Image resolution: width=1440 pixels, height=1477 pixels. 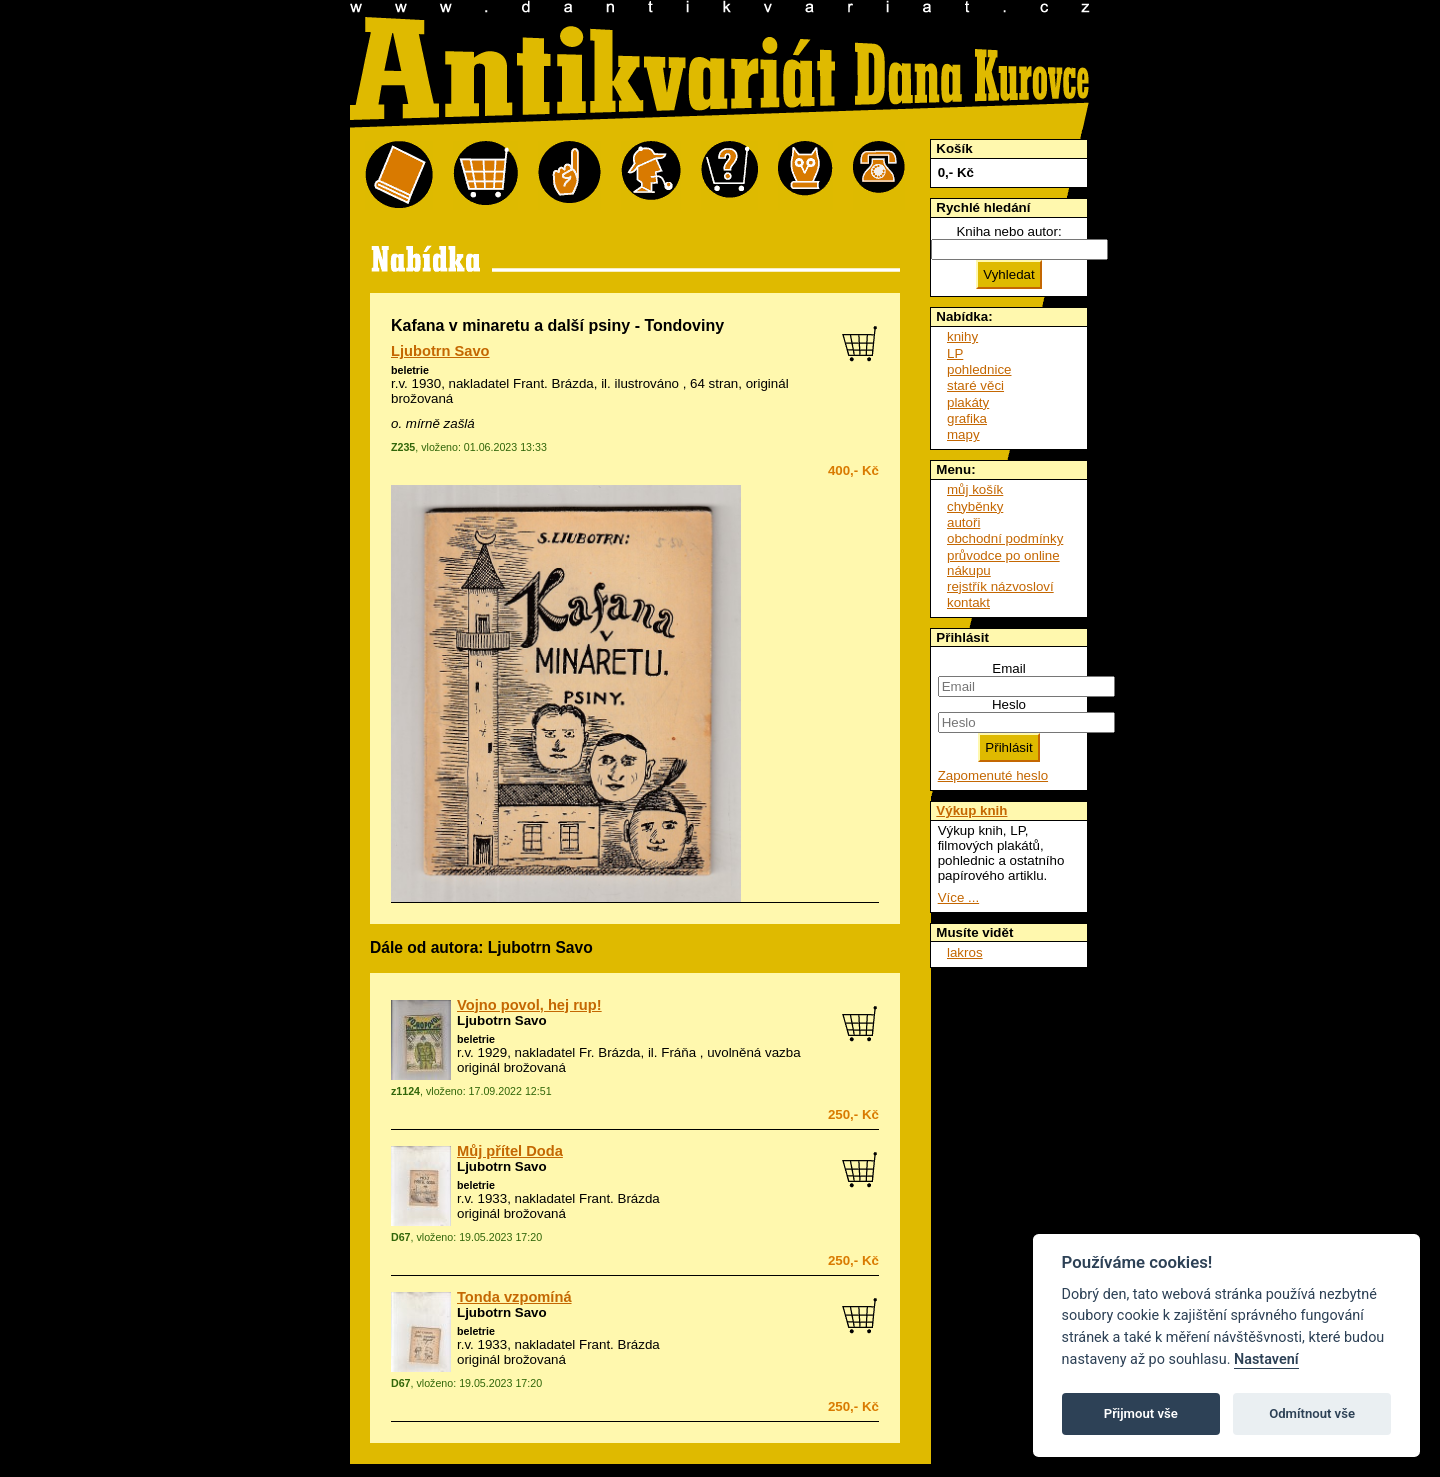 What do you see at coordinates (962, 336) in the screenshot?
I see `knihy` at bounding box center [962, 336].